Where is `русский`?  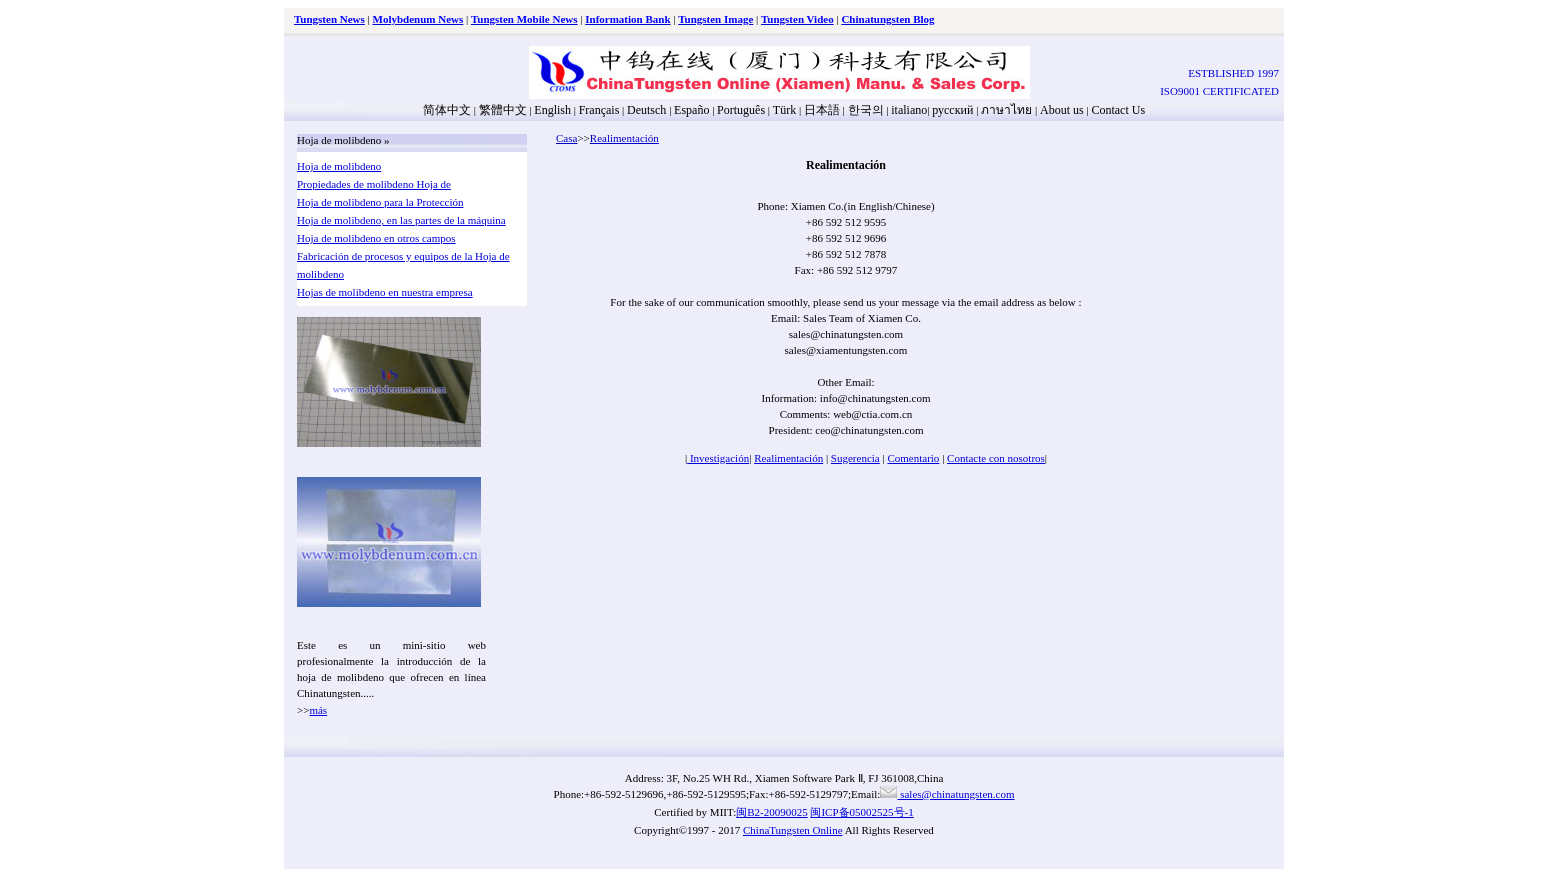 русский is located at coordinates (952, 110).